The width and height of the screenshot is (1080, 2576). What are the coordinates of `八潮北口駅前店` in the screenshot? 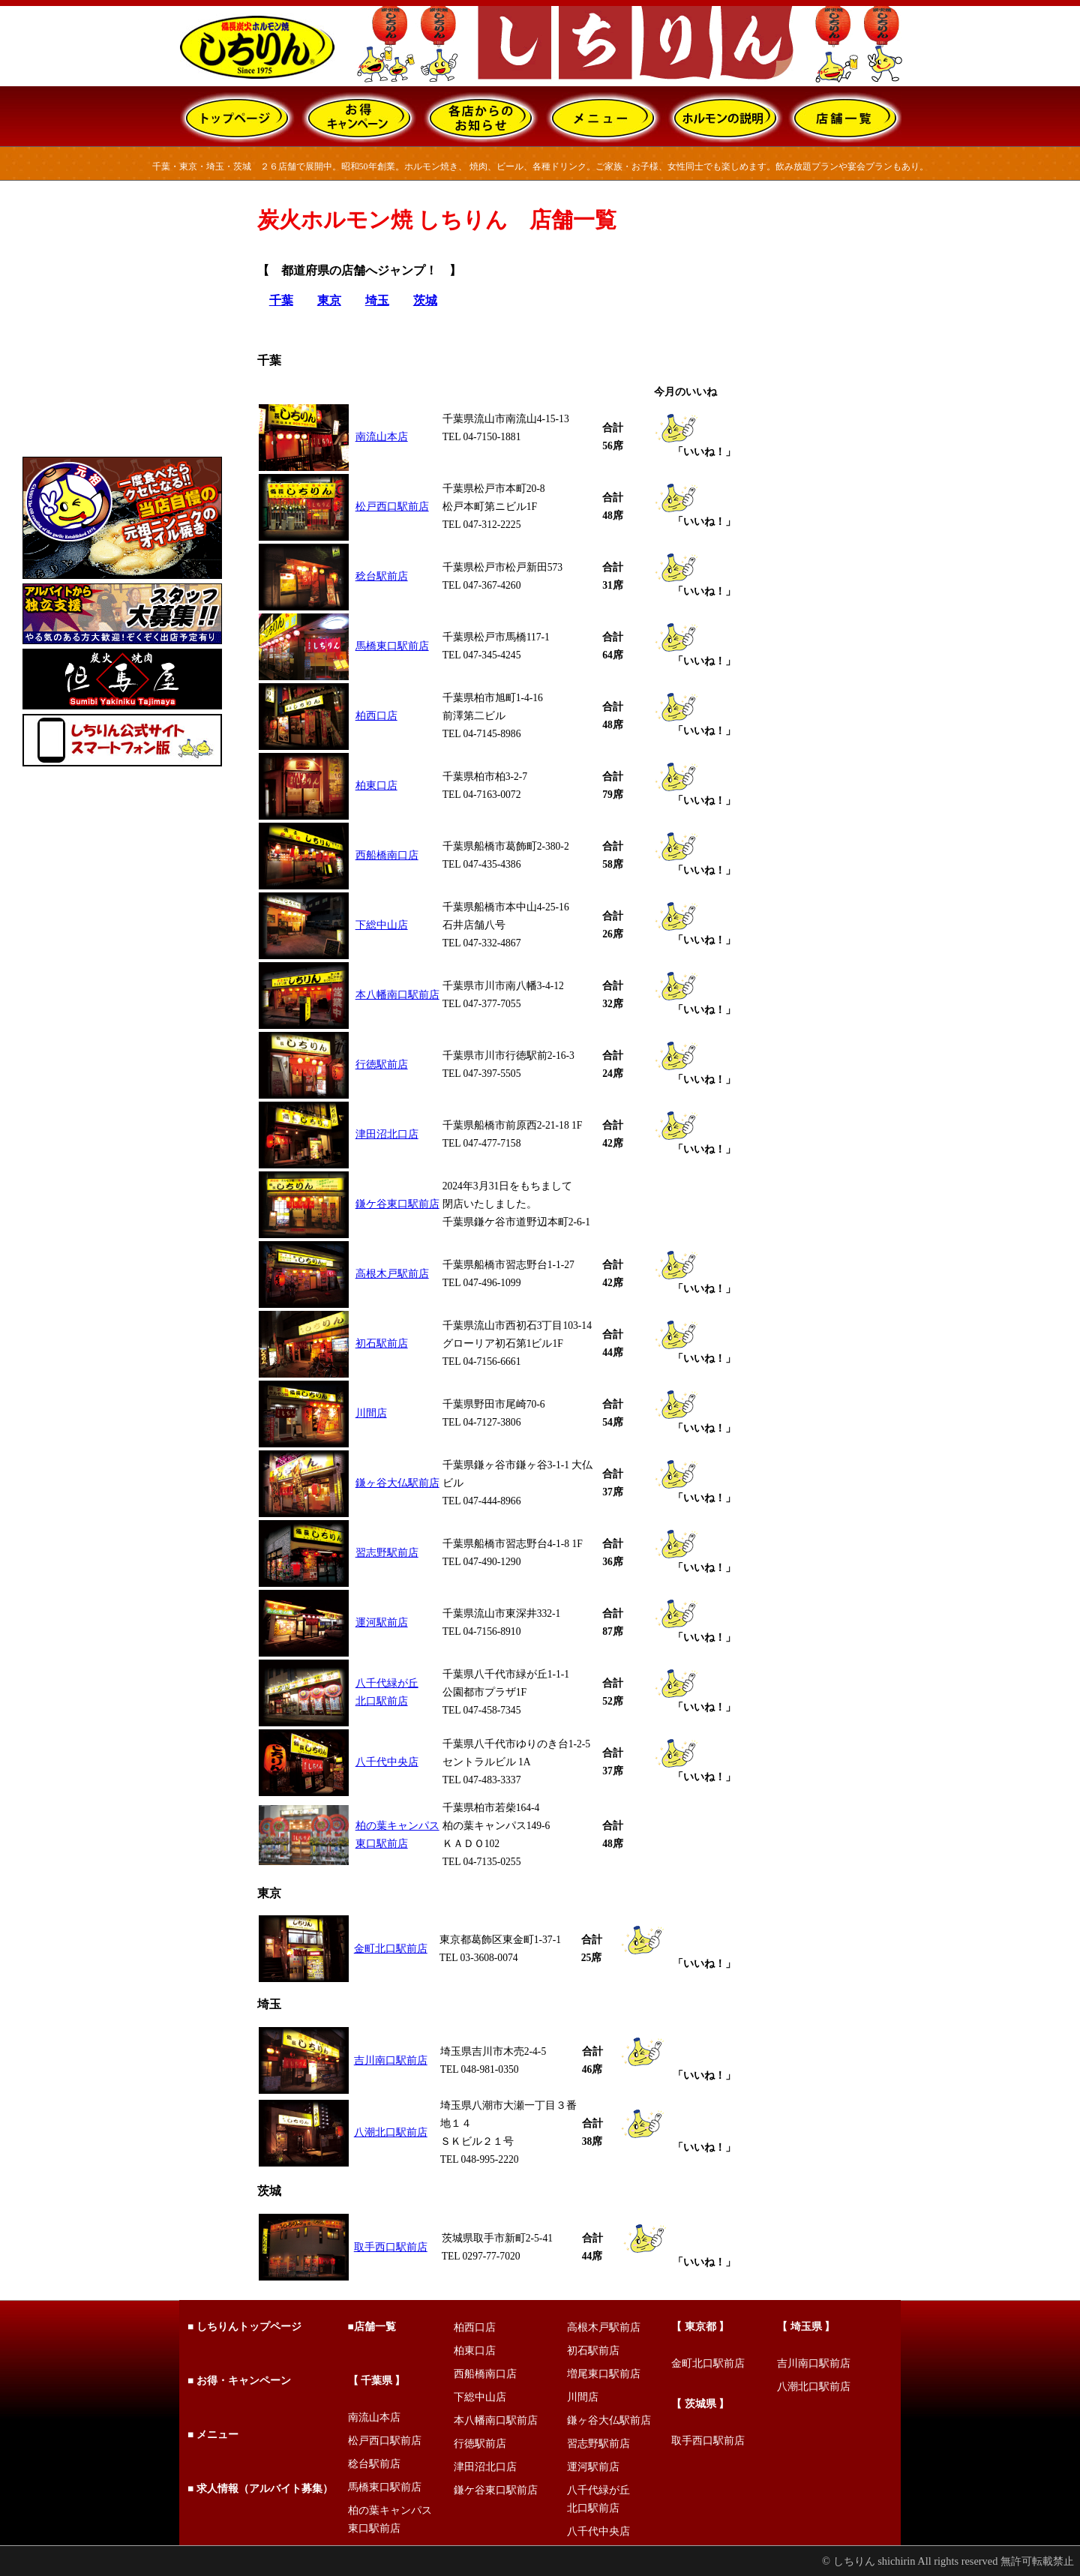 It's located at (391, 2132).